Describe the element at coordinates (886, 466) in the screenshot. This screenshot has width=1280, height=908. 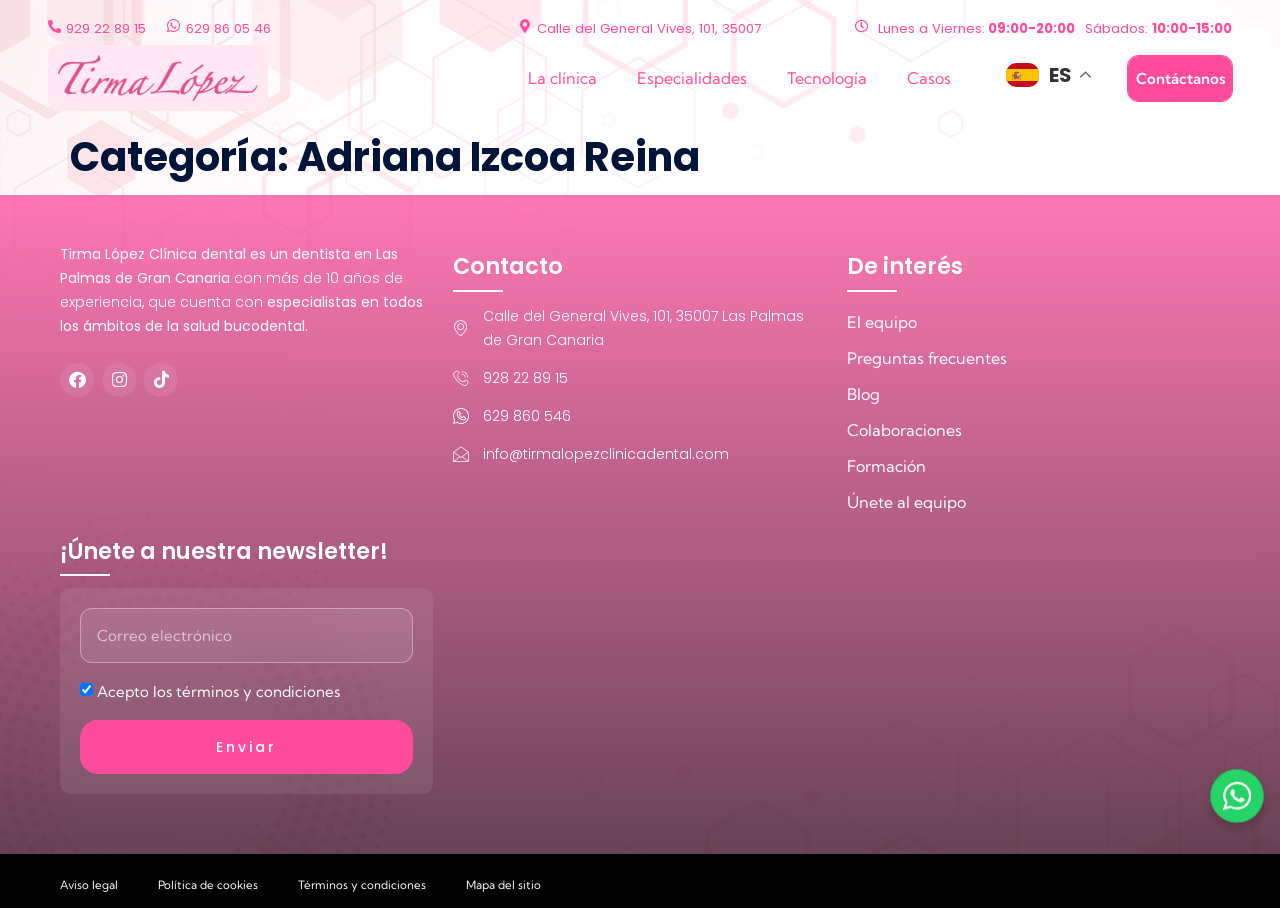
I see `Formación` at that location.